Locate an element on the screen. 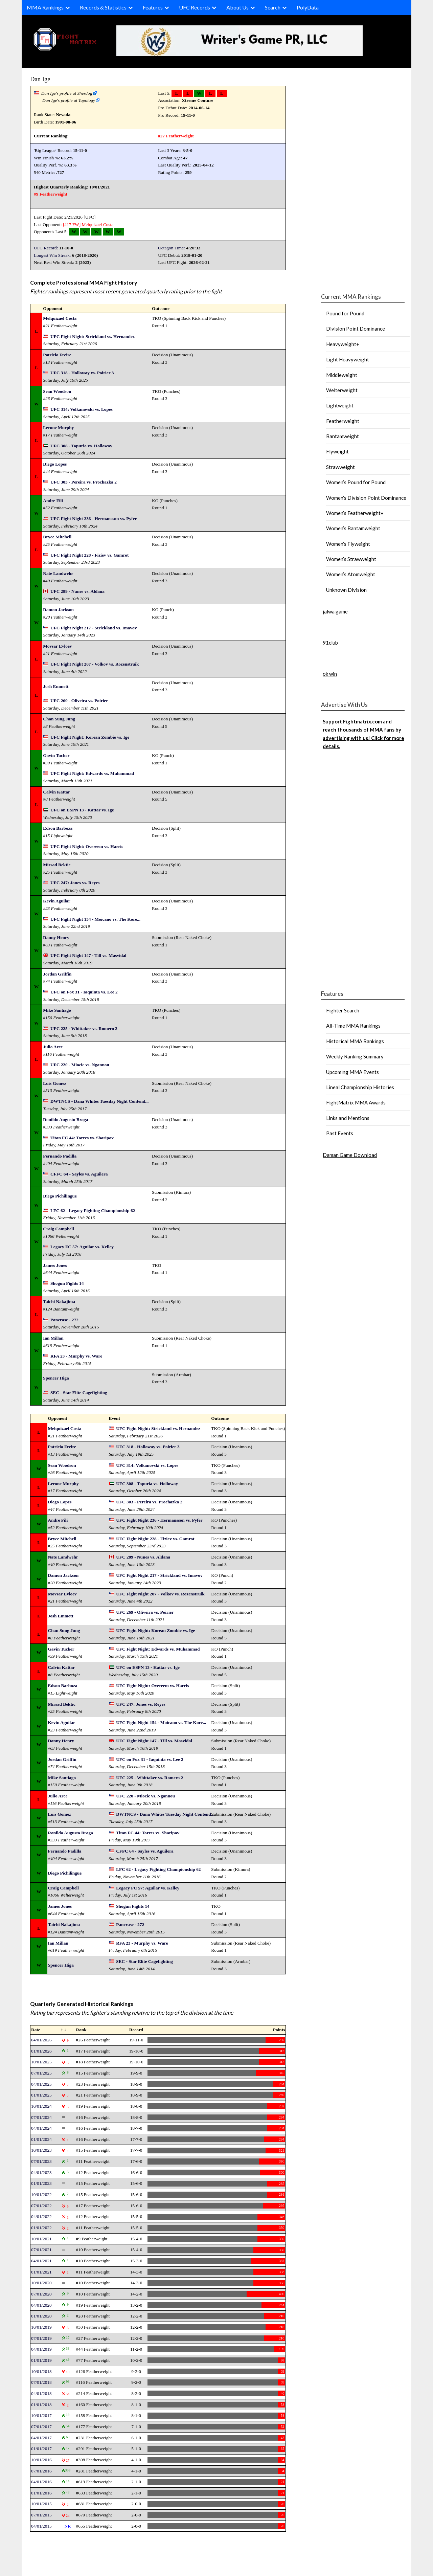  UFC 247: Jones vs. Reyes is located at coordinates (74, 882).